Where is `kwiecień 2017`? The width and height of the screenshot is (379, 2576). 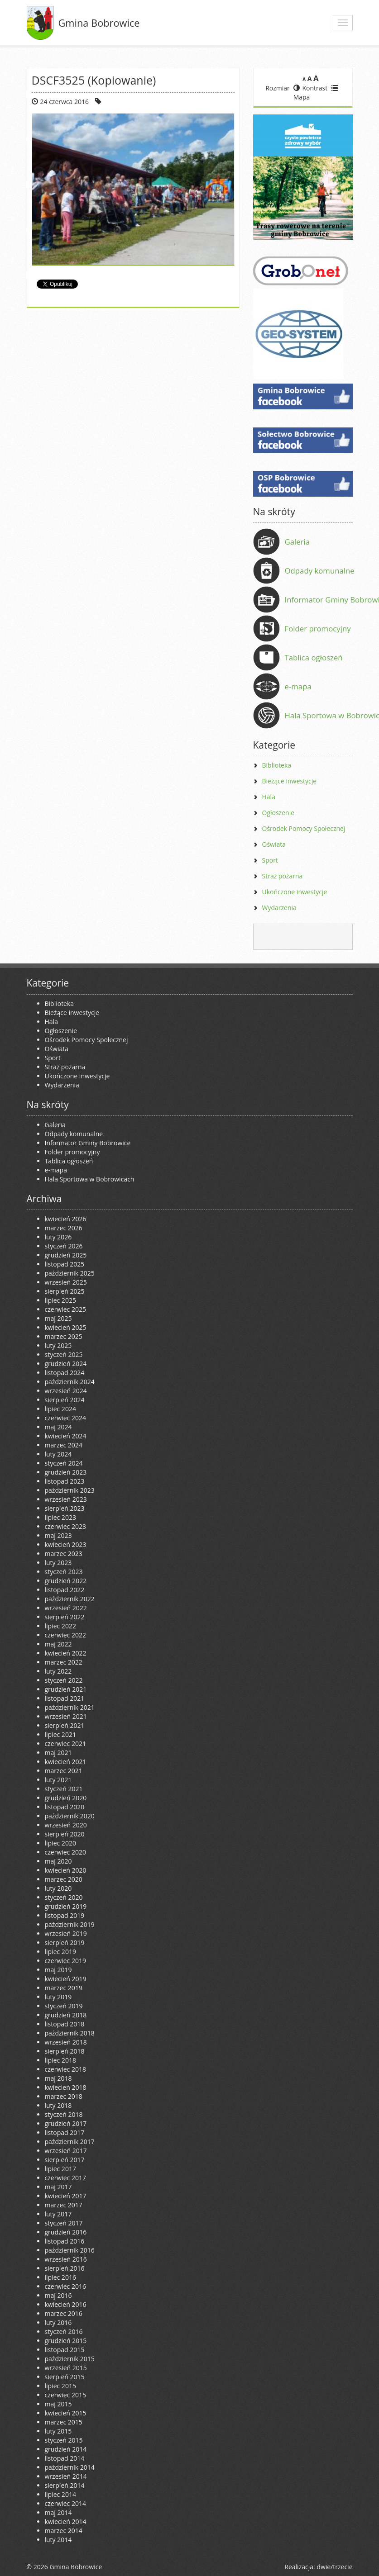 kwiecień 2017 is located at coordinates (65, 2196).